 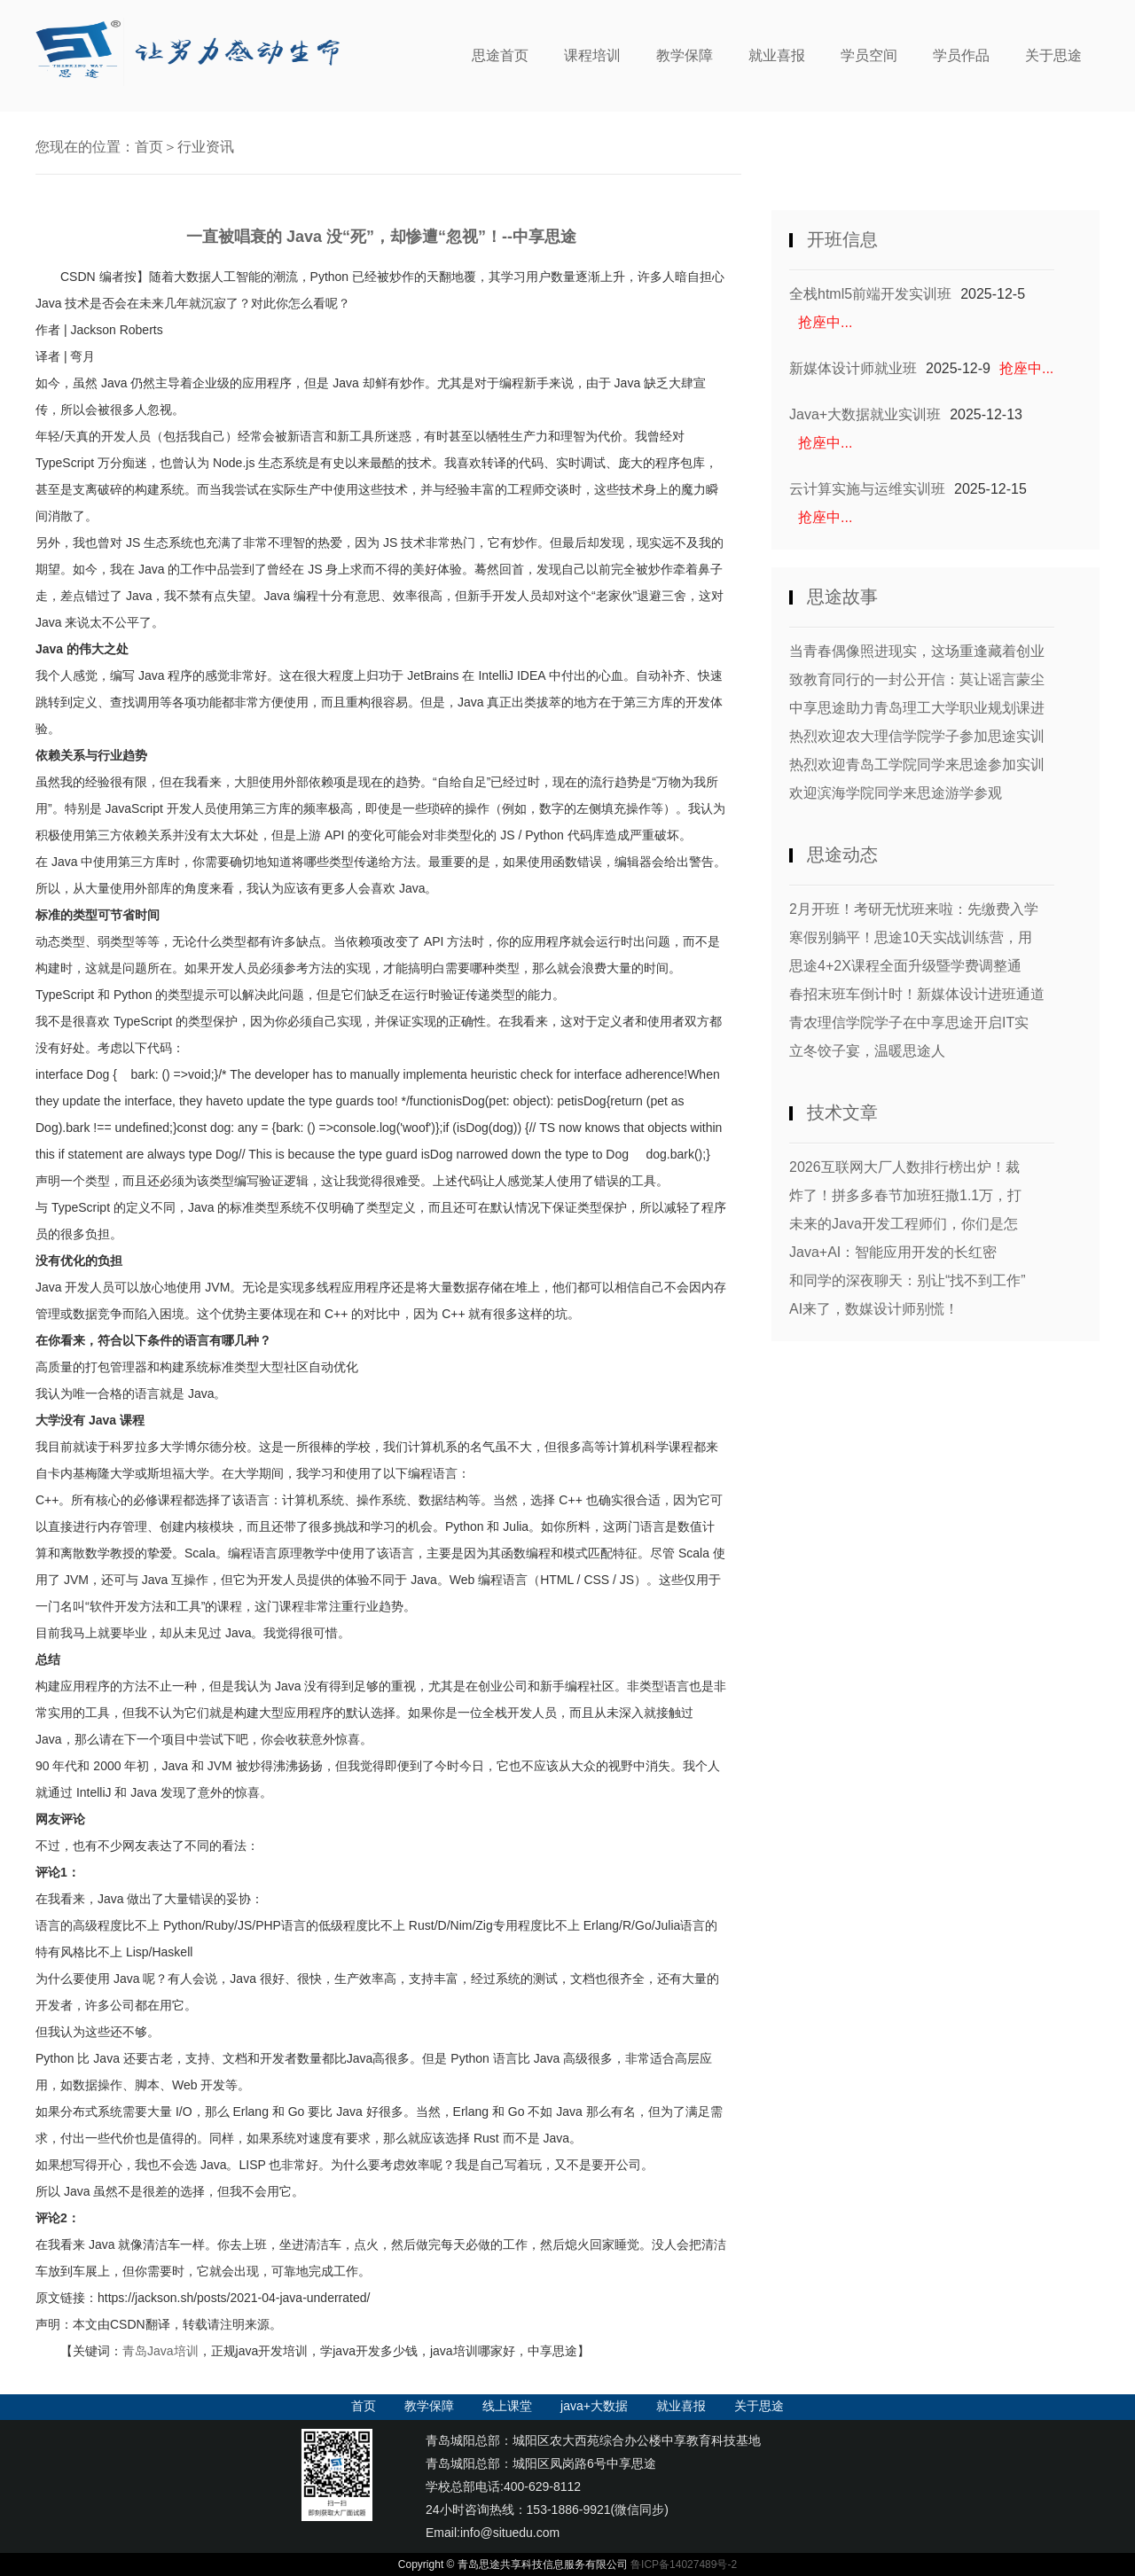 I want to click on 就业喜报, so click(x=776, y=55).